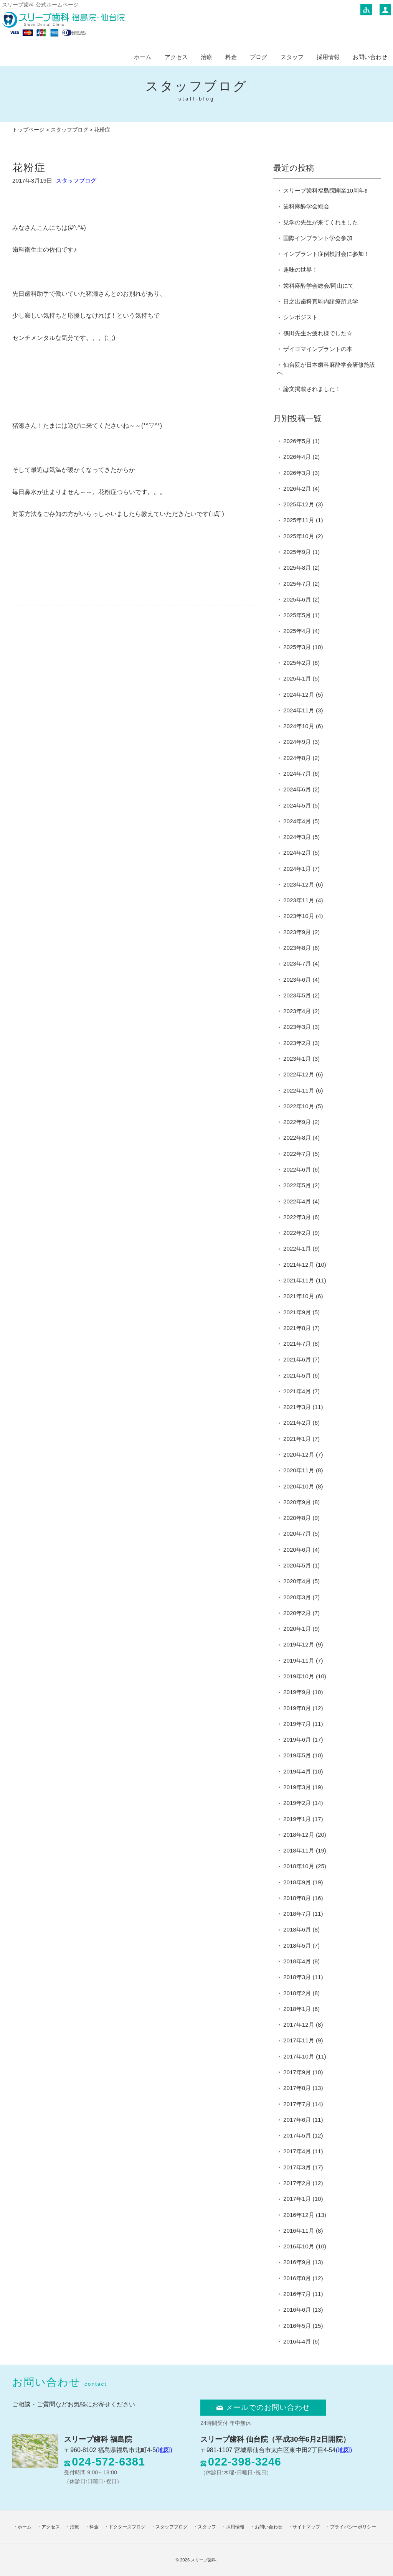  I want to click on トップページ, so click(28, 130).